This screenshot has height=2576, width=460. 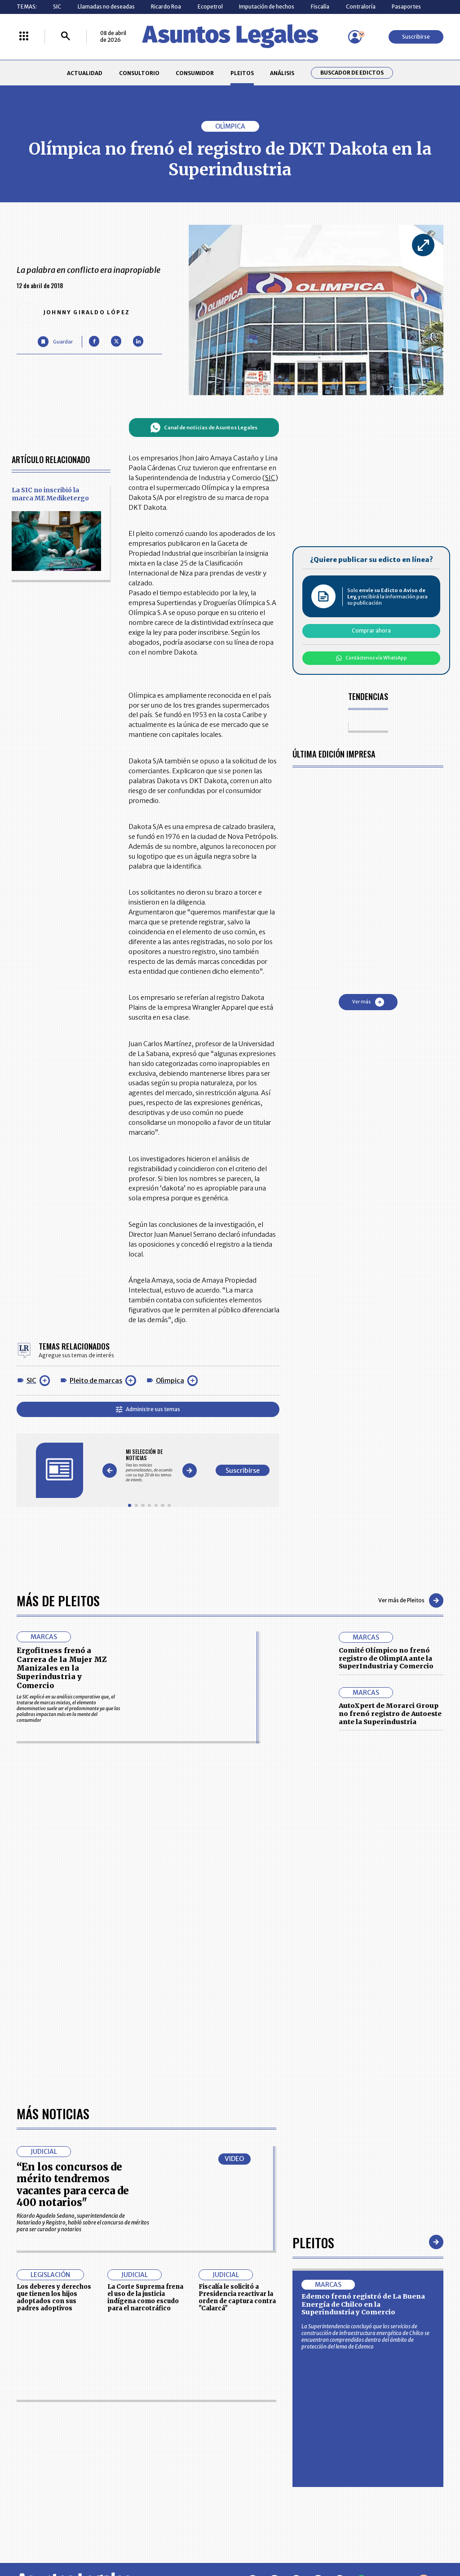 I want to click on Canal de noticias de Asuntos Legales, so click(x=203, y=427).